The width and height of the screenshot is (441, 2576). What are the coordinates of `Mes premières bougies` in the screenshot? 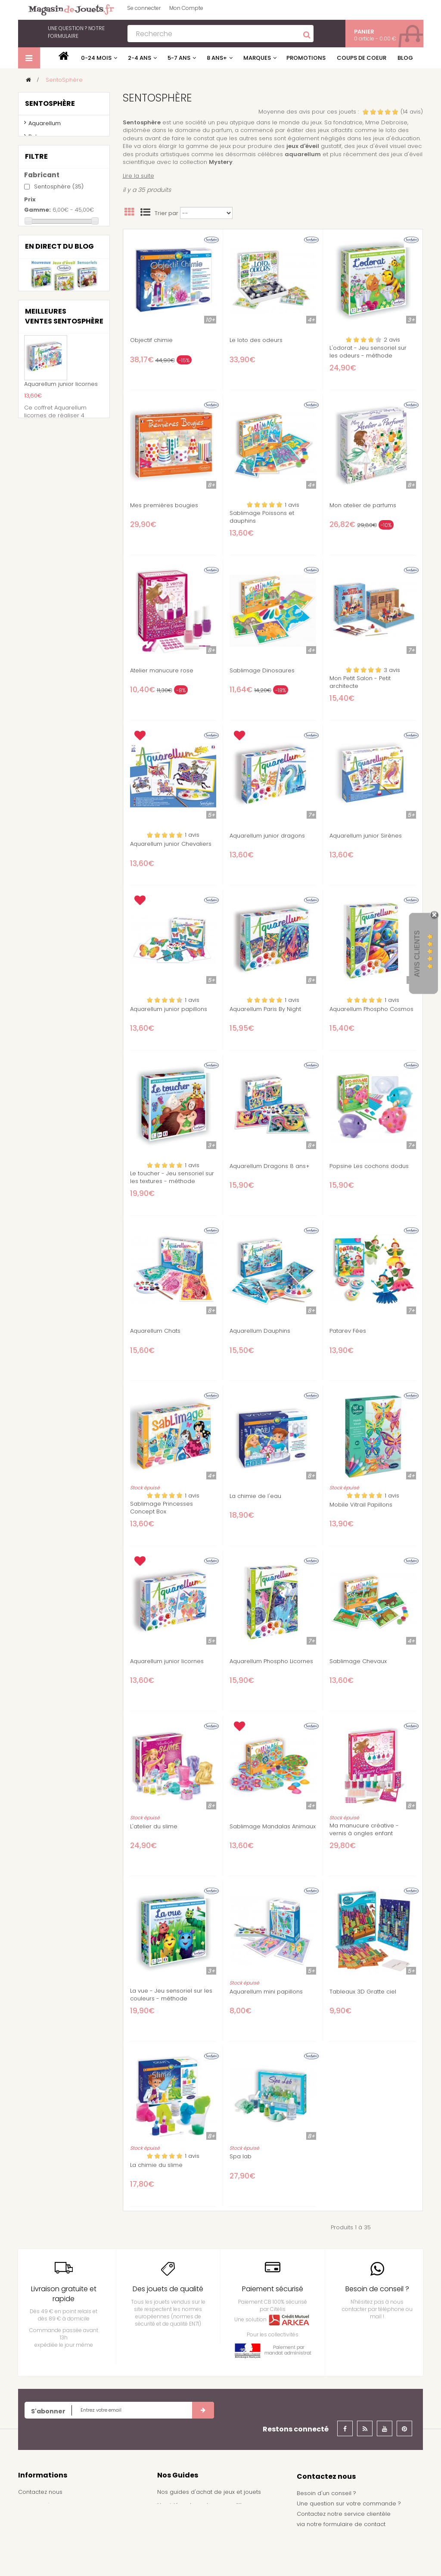 It's located at (164, 505).